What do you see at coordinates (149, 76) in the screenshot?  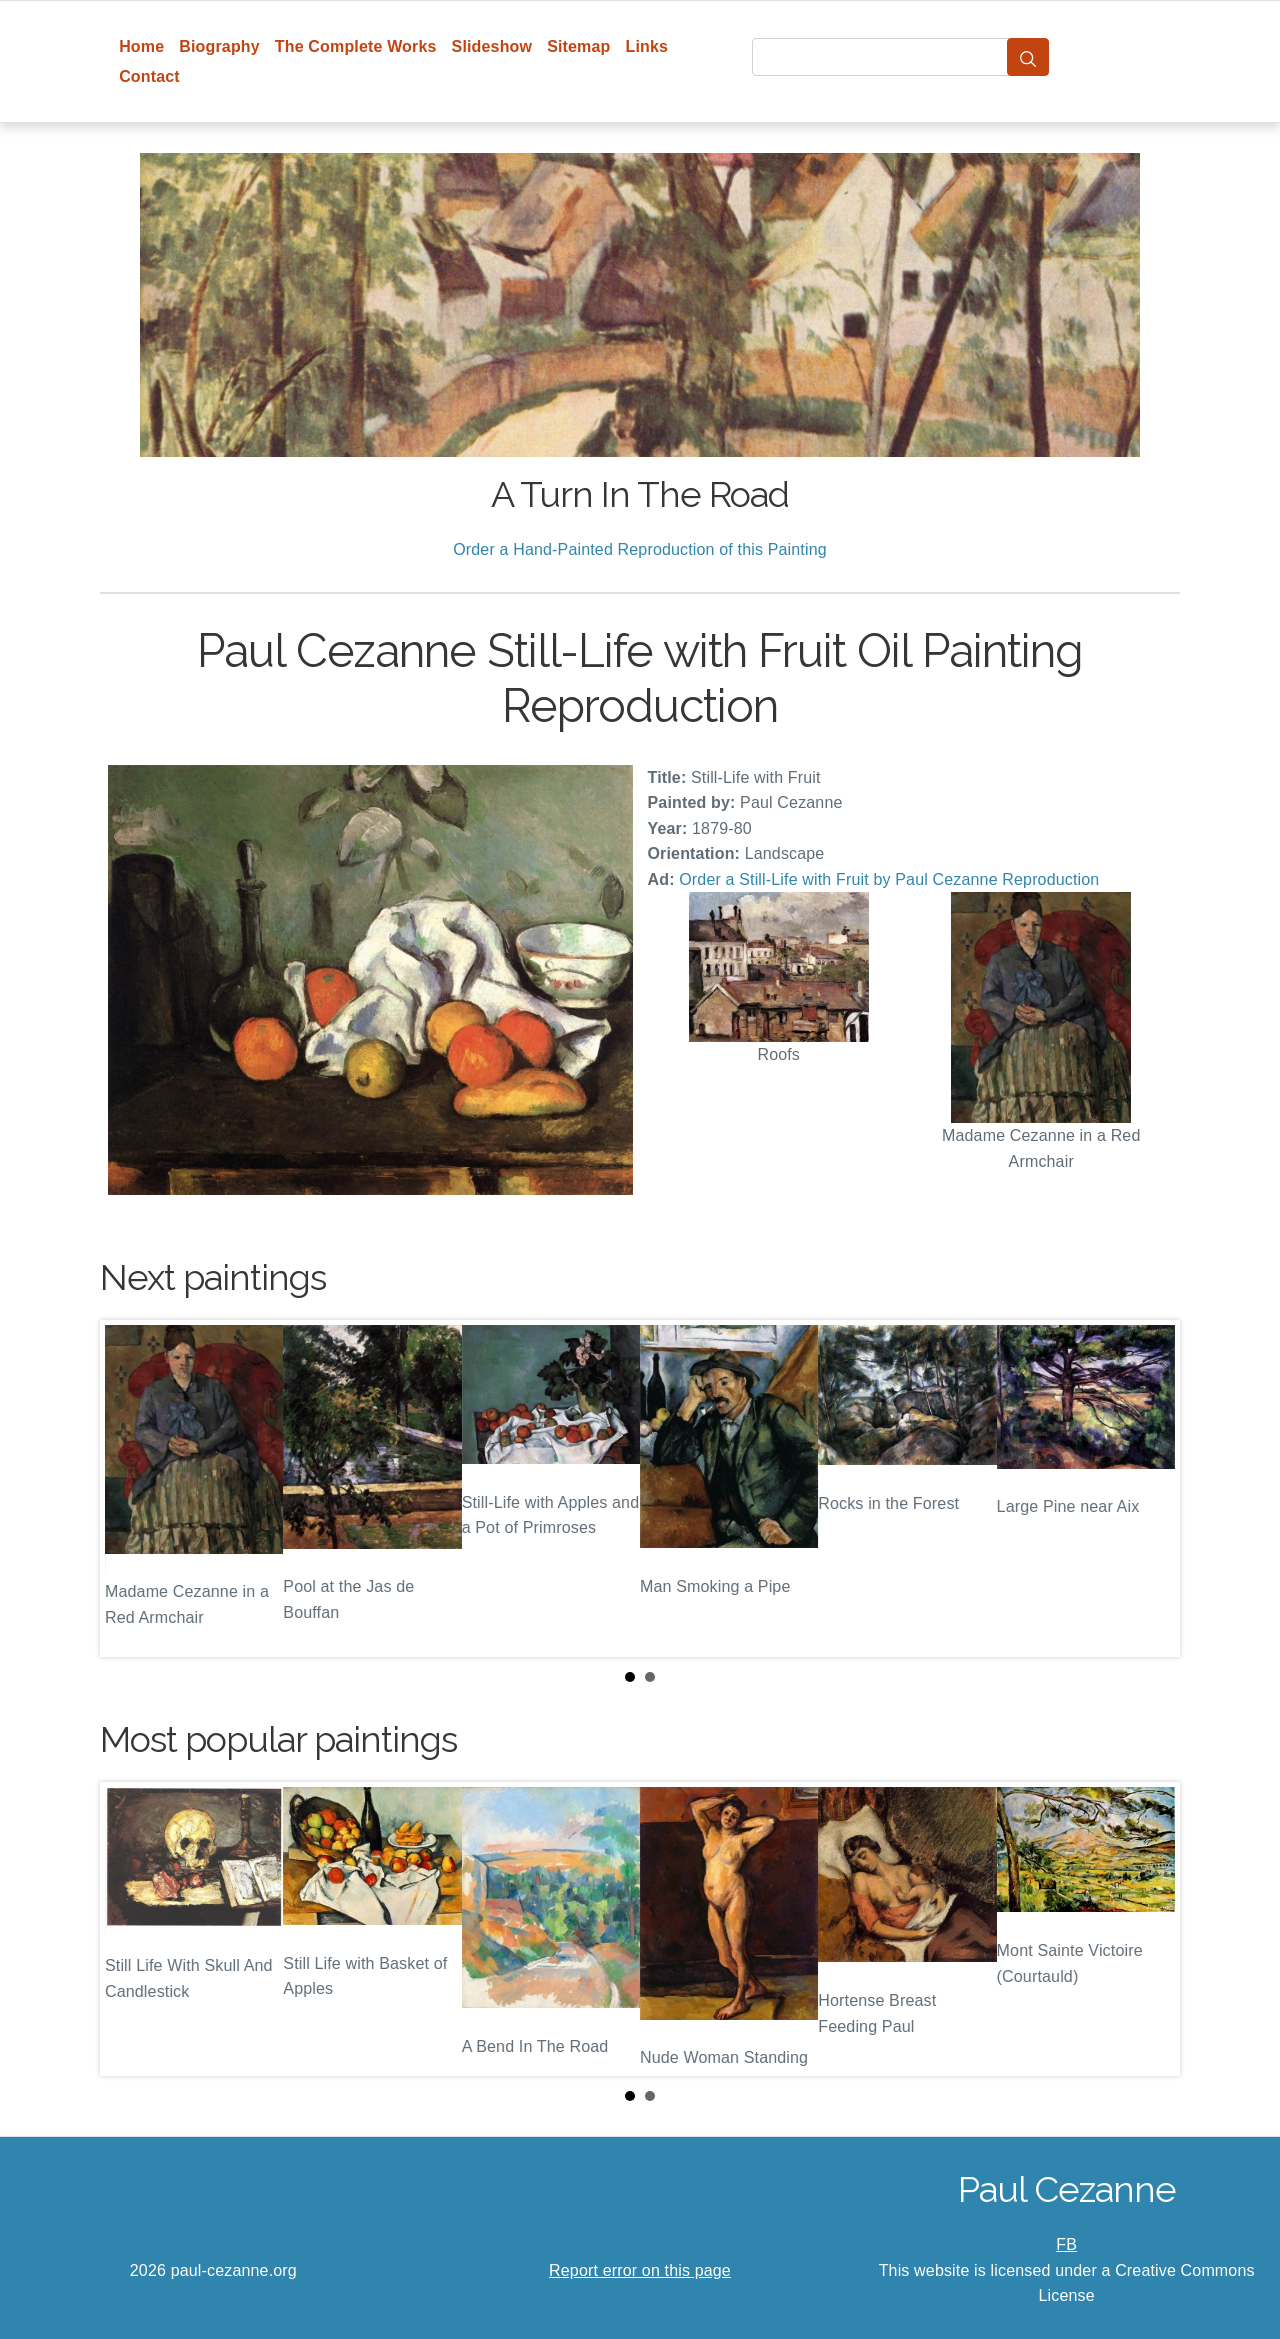 I see `Contact` at bounding box center [149, 76].